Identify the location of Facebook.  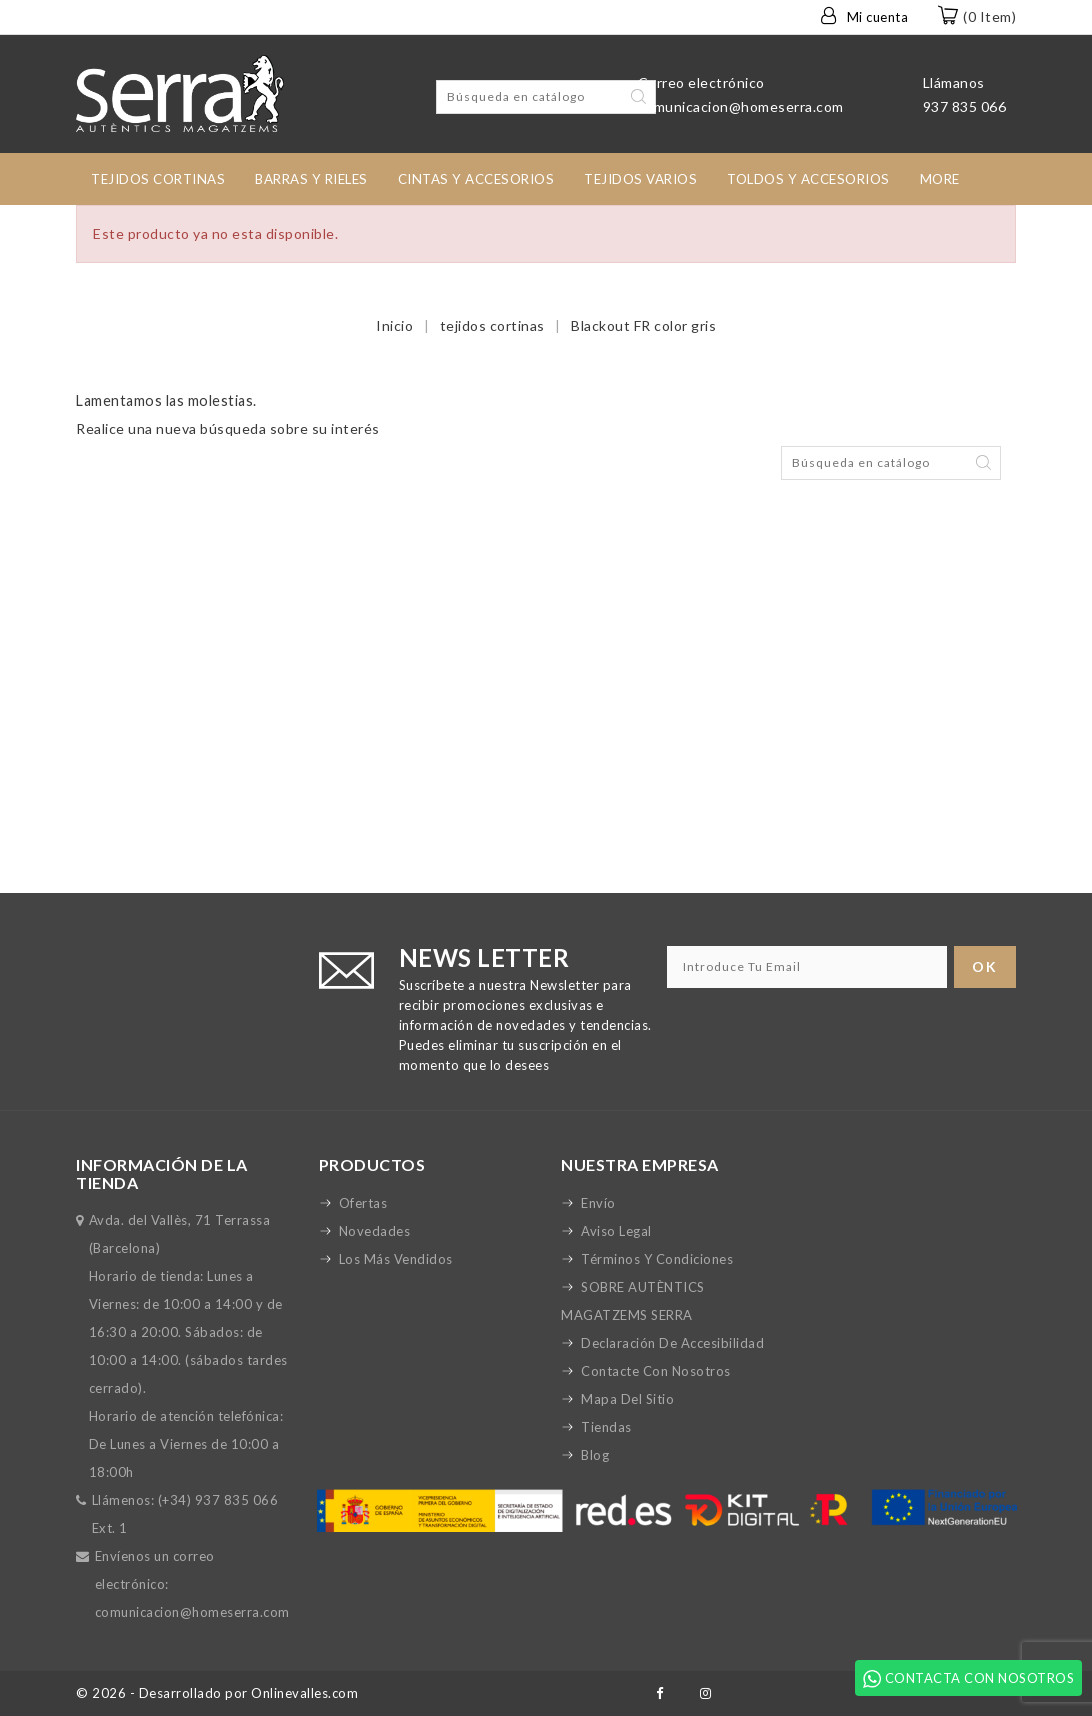
(659, 1693).